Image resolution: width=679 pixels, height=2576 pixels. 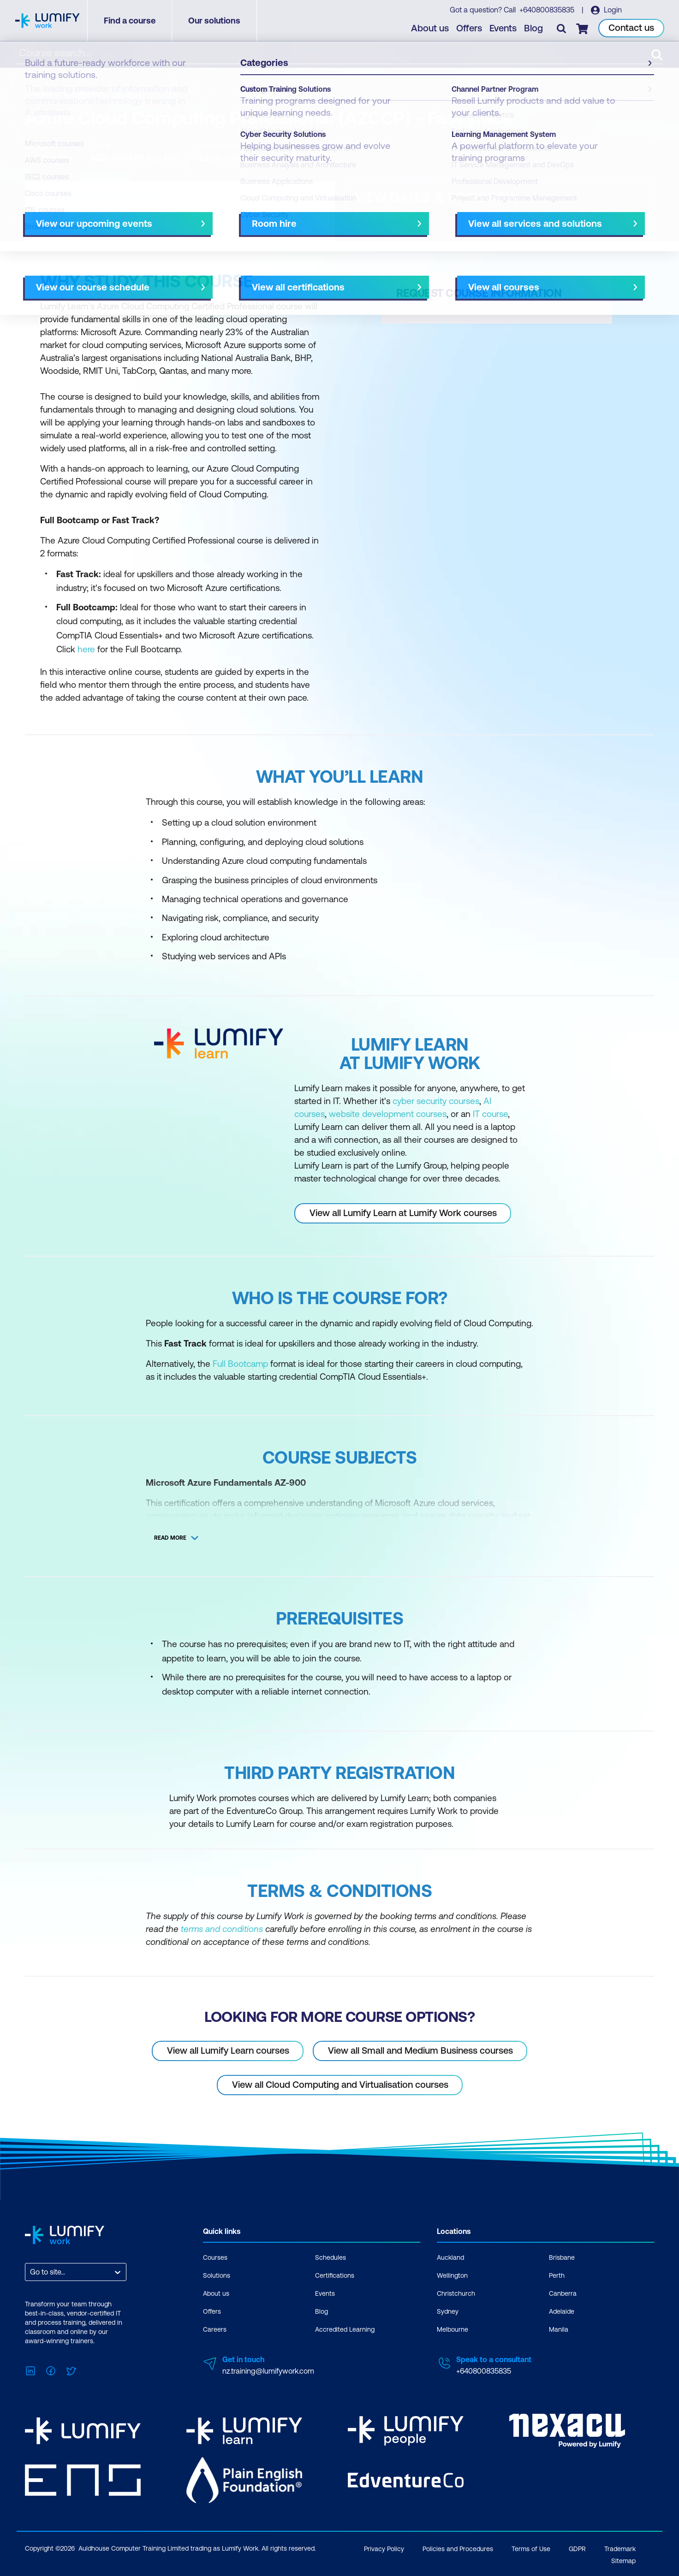 I want to click on GDPR, so click(x=577, y=2548).